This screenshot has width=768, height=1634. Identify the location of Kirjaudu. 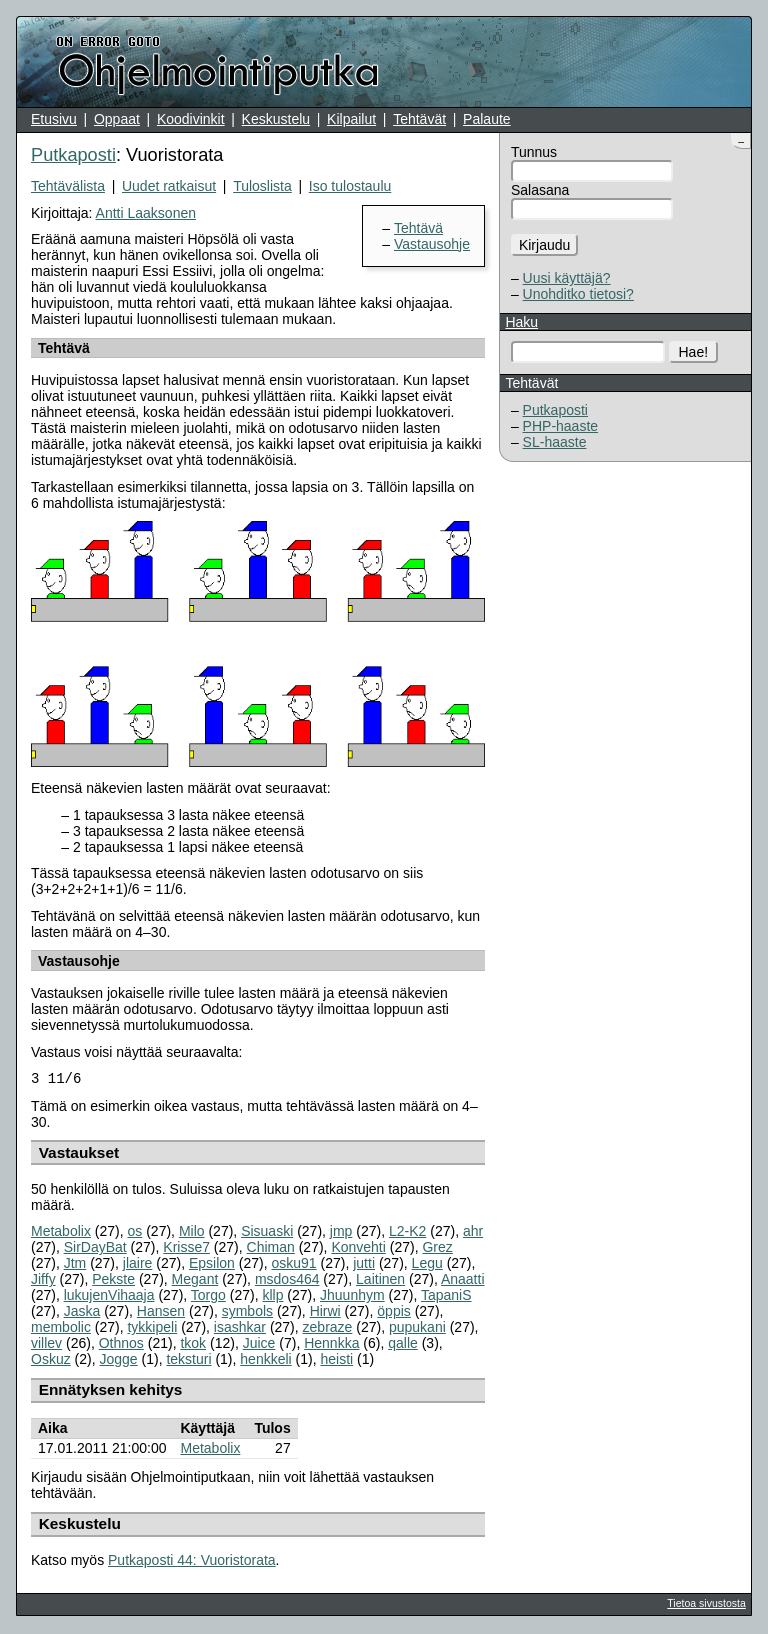
(544, 245).